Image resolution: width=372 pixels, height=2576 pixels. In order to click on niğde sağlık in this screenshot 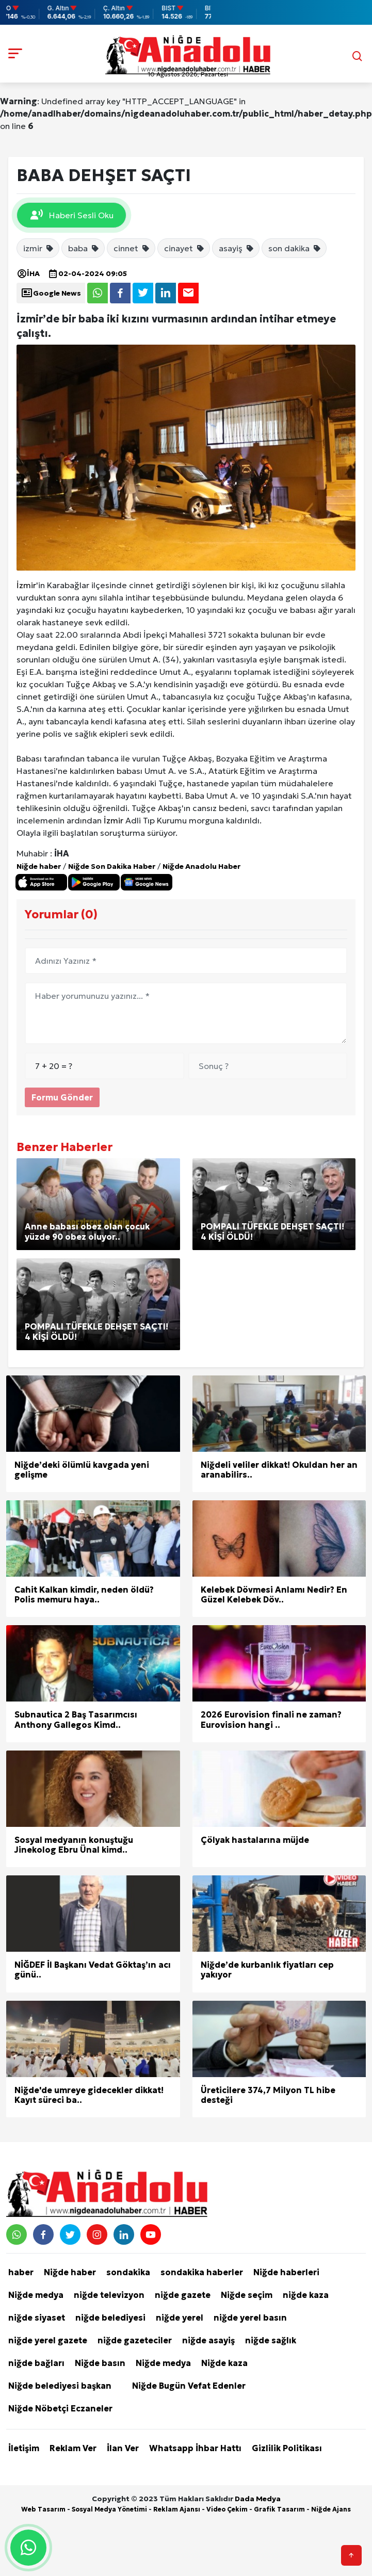, I will do `click(270, 2340)`.